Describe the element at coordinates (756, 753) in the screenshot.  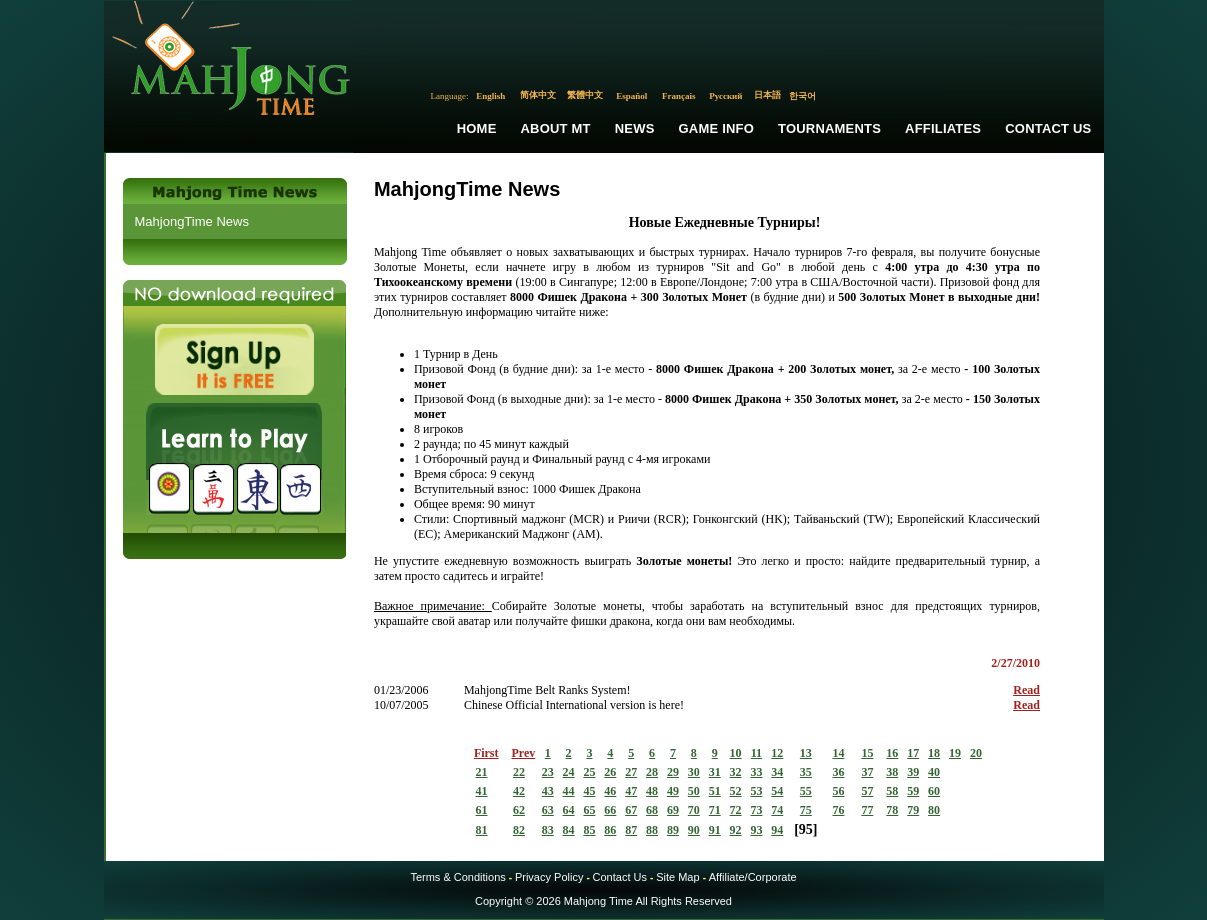
I see `11` at that location.